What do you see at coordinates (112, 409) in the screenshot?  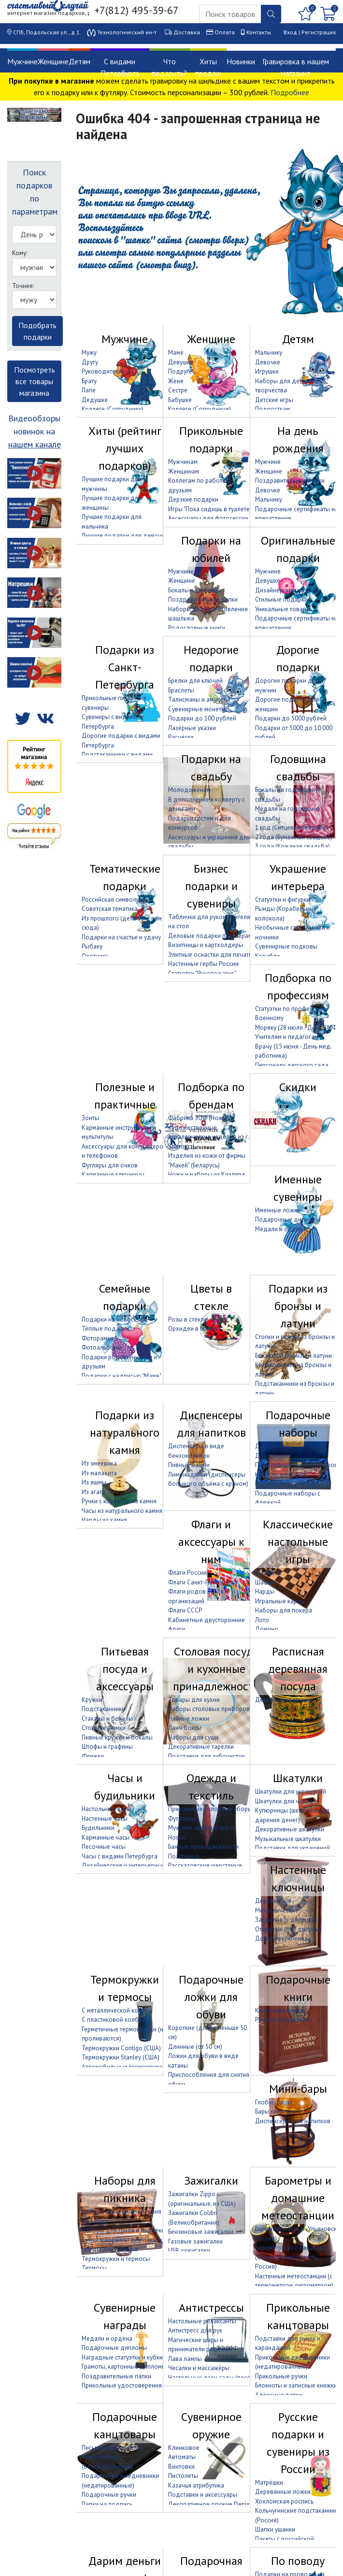 I see `Коллеге (Сотруднику)` at bounding box center [112, 409].